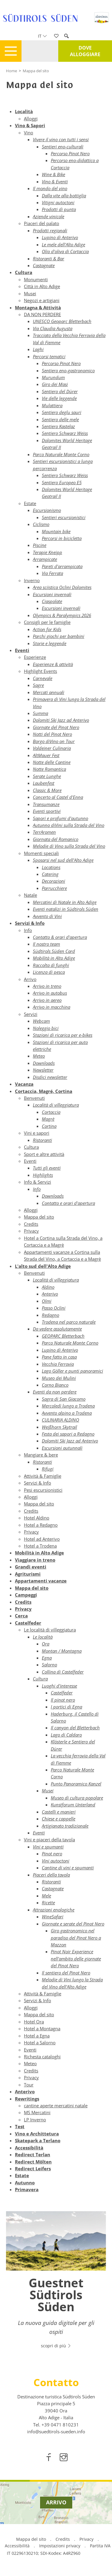 This screenshot has width=112, height=2576. Describe the element at coordinates (75, 1717) in the screenshot. I see `Haderburg, il Castello di Salorno` at that location.